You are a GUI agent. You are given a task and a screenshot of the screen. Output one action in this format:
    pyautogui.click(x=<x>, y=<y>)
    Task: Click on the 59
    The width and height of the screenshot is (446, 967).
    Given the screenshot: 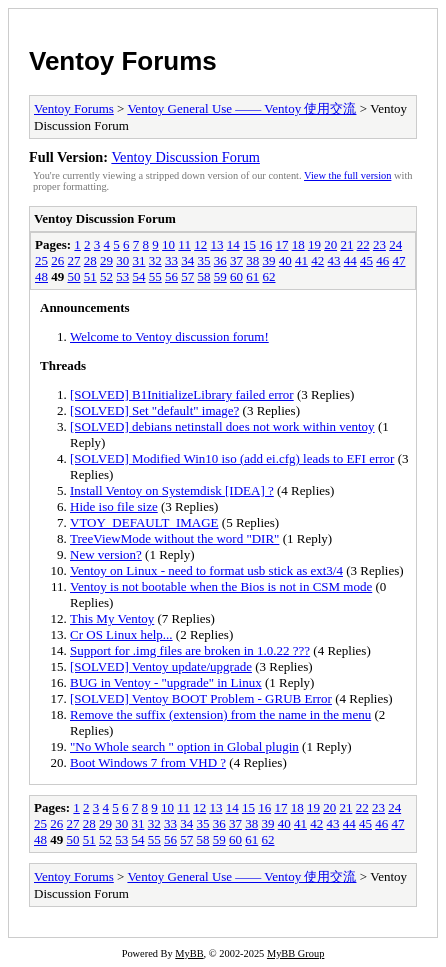 What is the action you would take?
    pyautogui.click(x=220, y=276)
    